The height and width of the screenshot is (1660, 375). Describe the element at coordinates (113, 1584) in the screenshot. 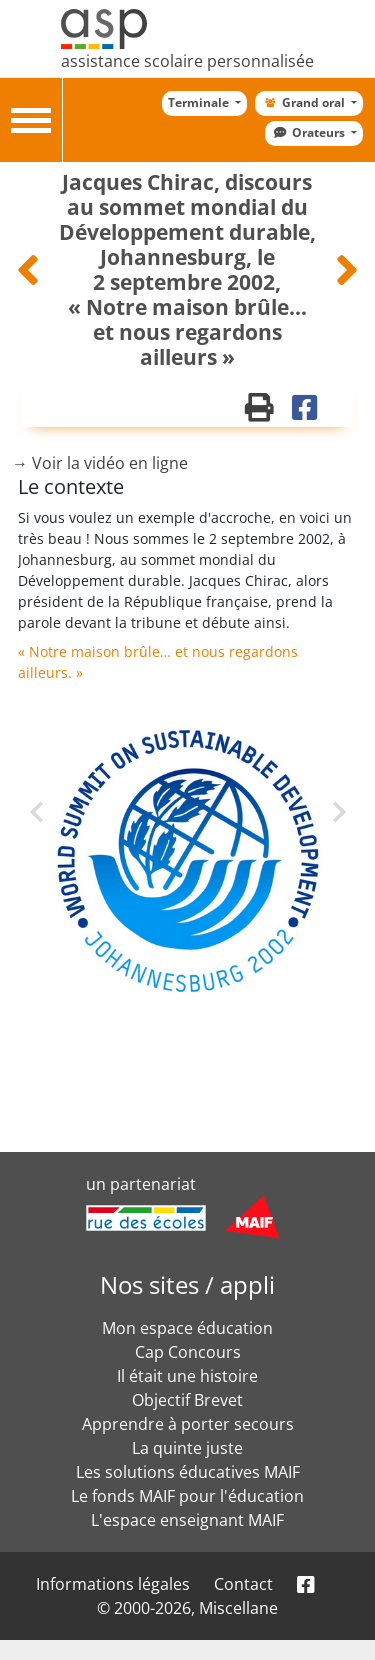

I see `Informations légales` at that location.